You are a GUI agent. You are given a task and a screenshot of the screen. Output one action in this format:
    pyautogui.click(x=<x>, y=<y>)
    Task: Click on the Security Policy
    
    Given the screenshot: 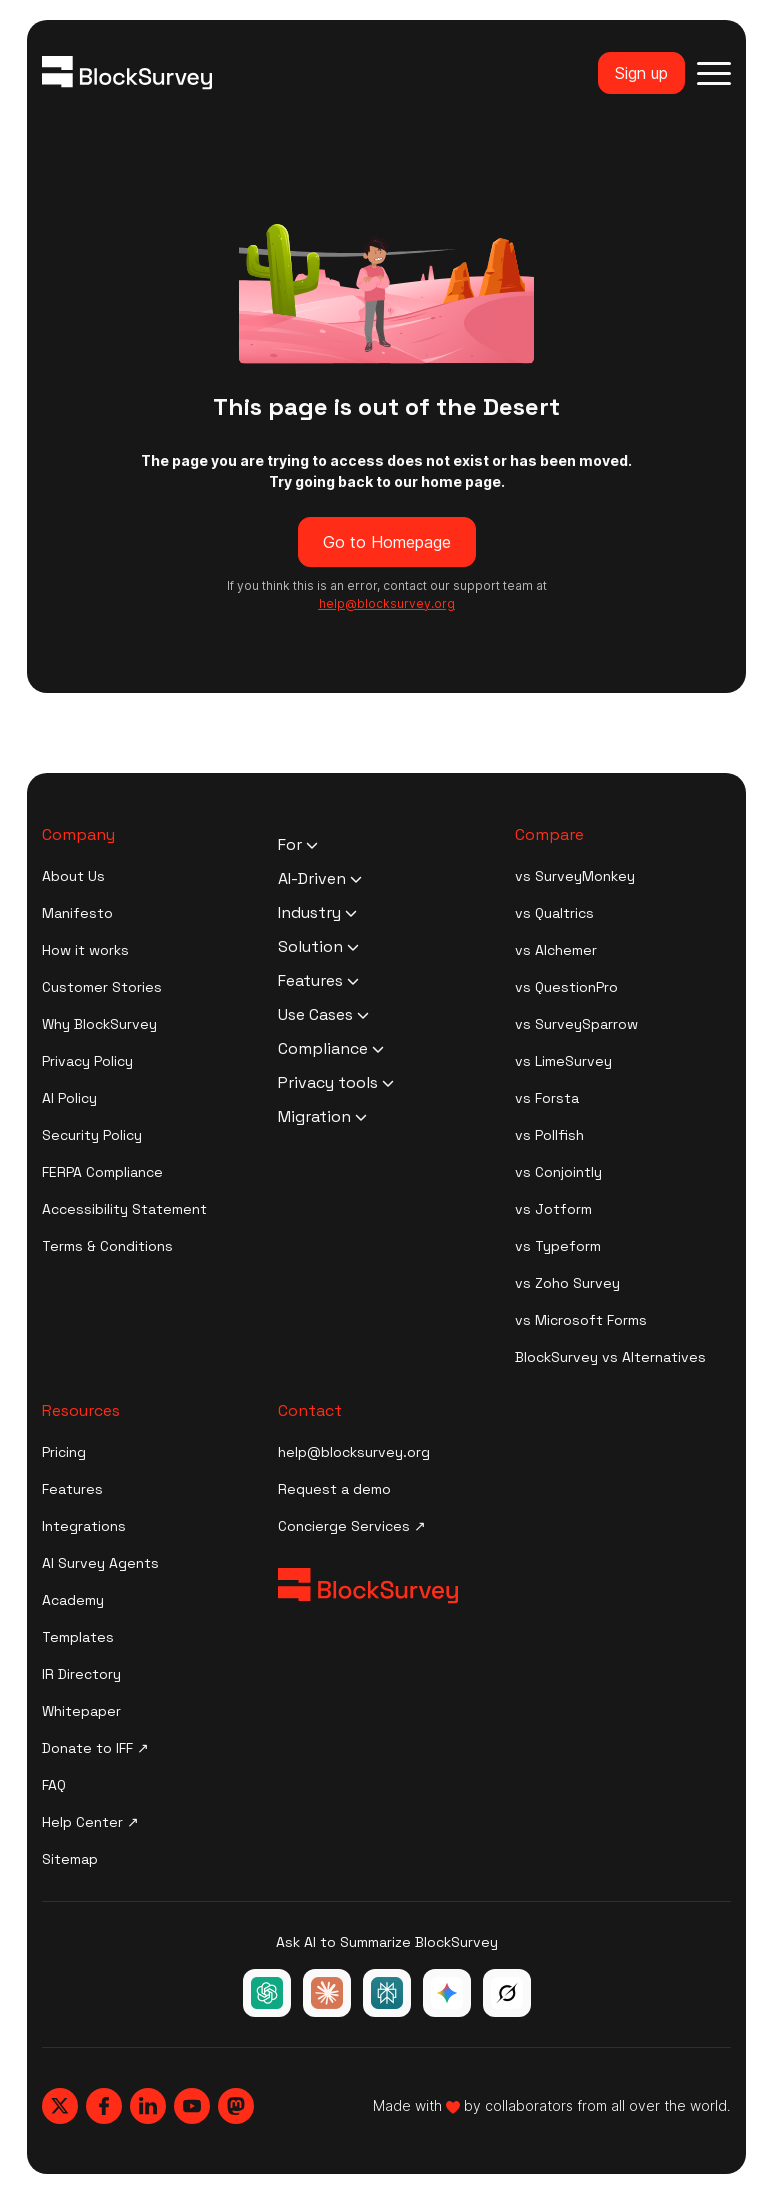 What is the action you would take?
    pyautogui.click(x=92, y=1135)
    